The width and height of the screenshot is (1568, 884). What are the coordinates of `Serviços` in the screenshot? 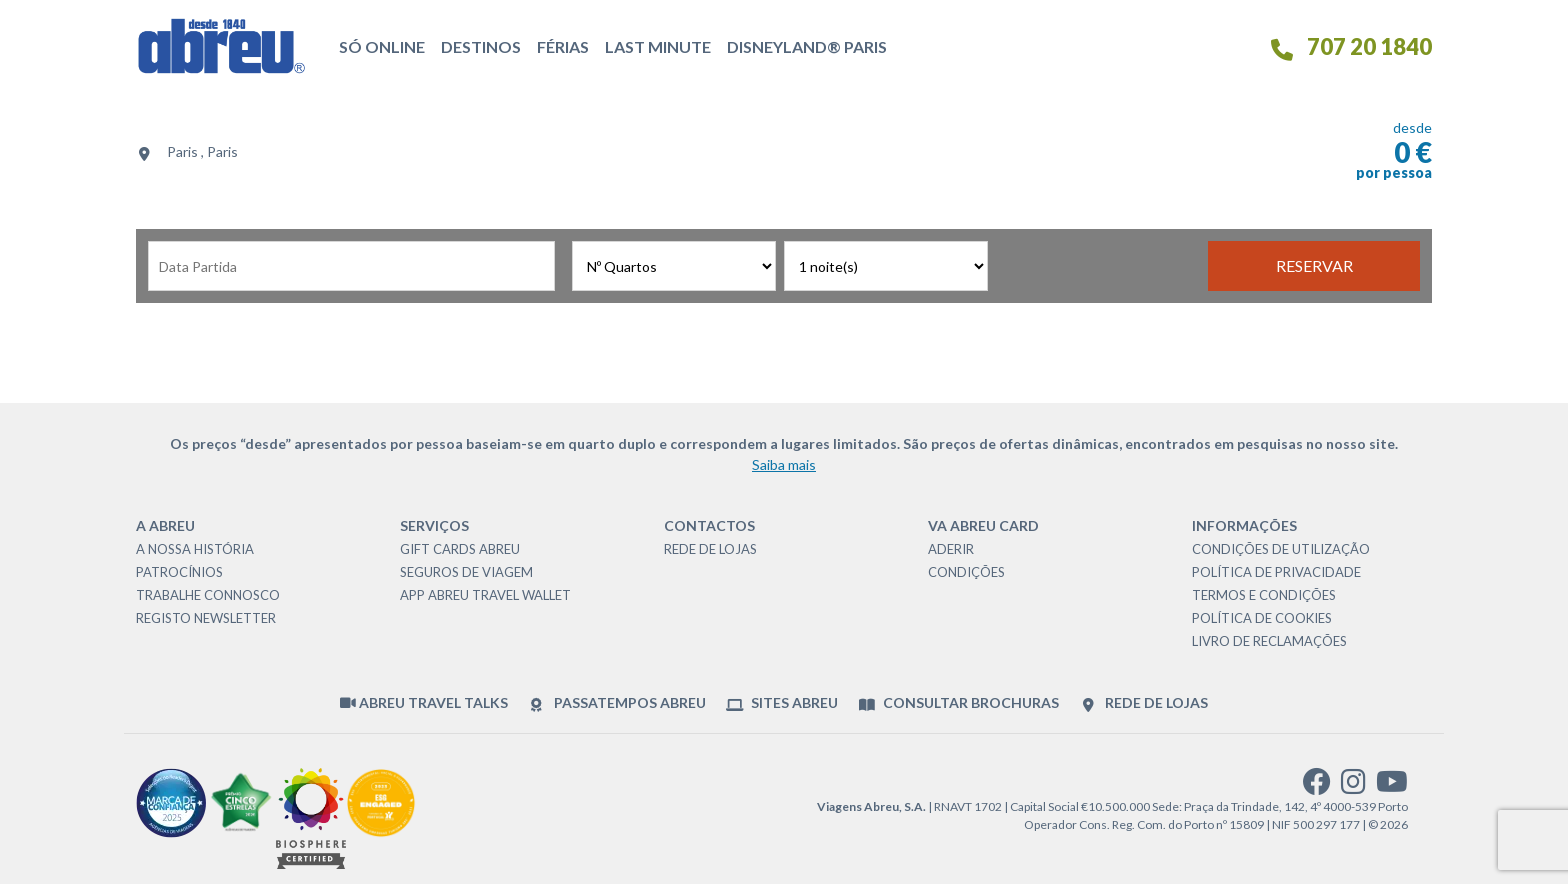 It's located at (434, 525).